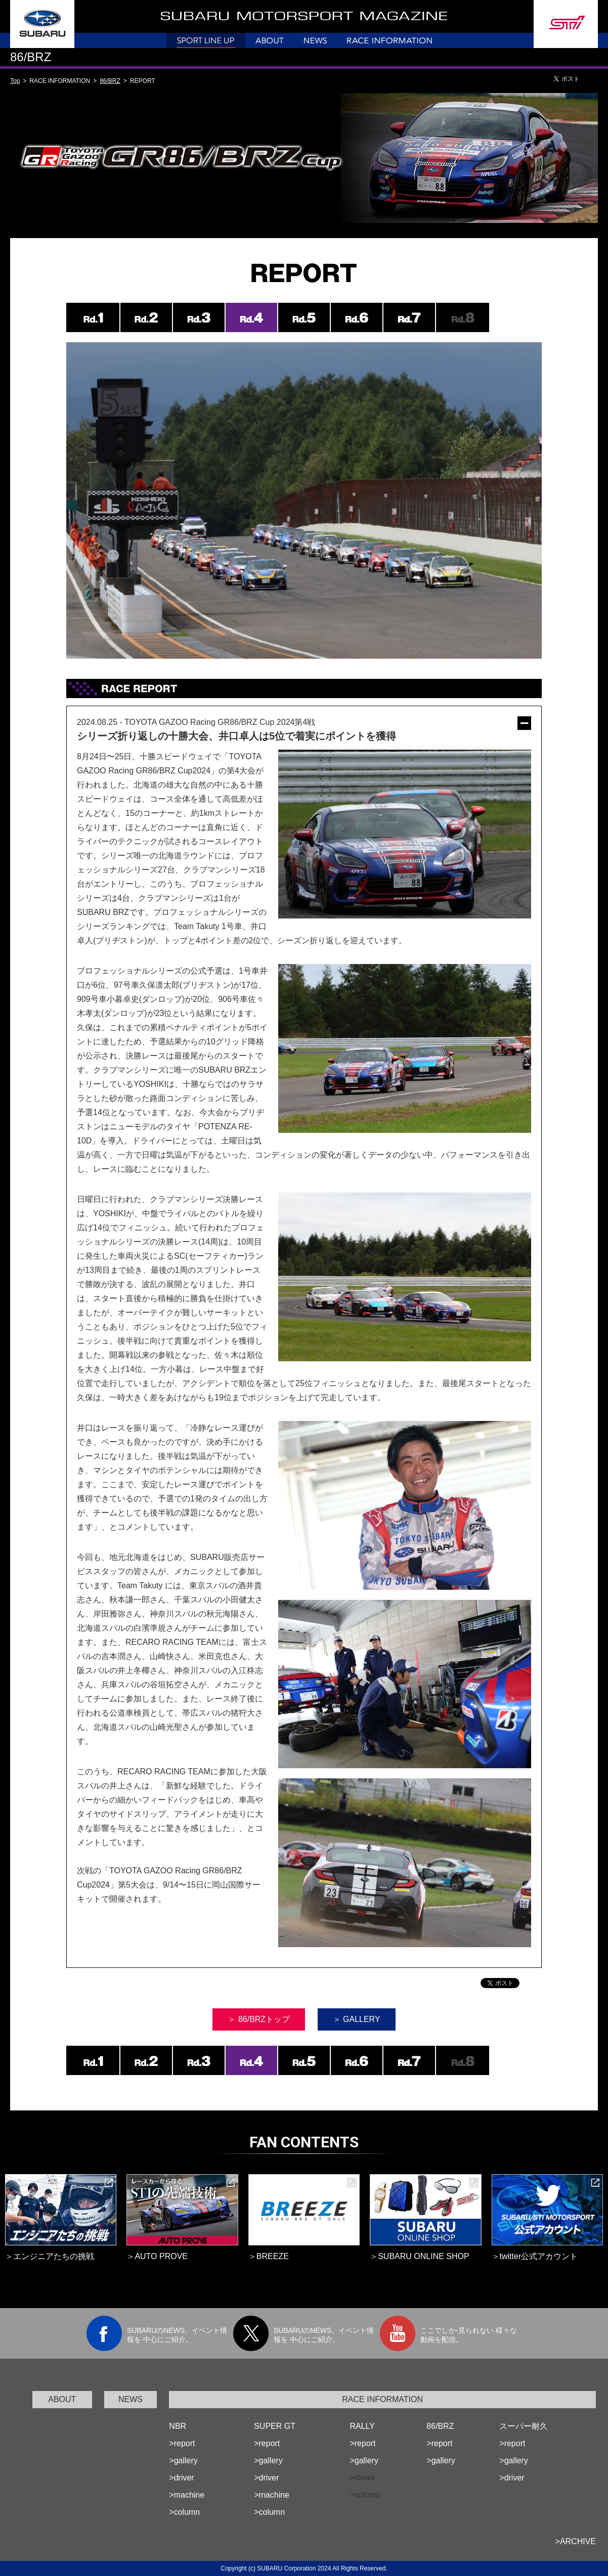  What do you see at coordinates (575, 2541) in the screenshot?
I see `>ARCHIVE` at bounding box center [575, 2541].